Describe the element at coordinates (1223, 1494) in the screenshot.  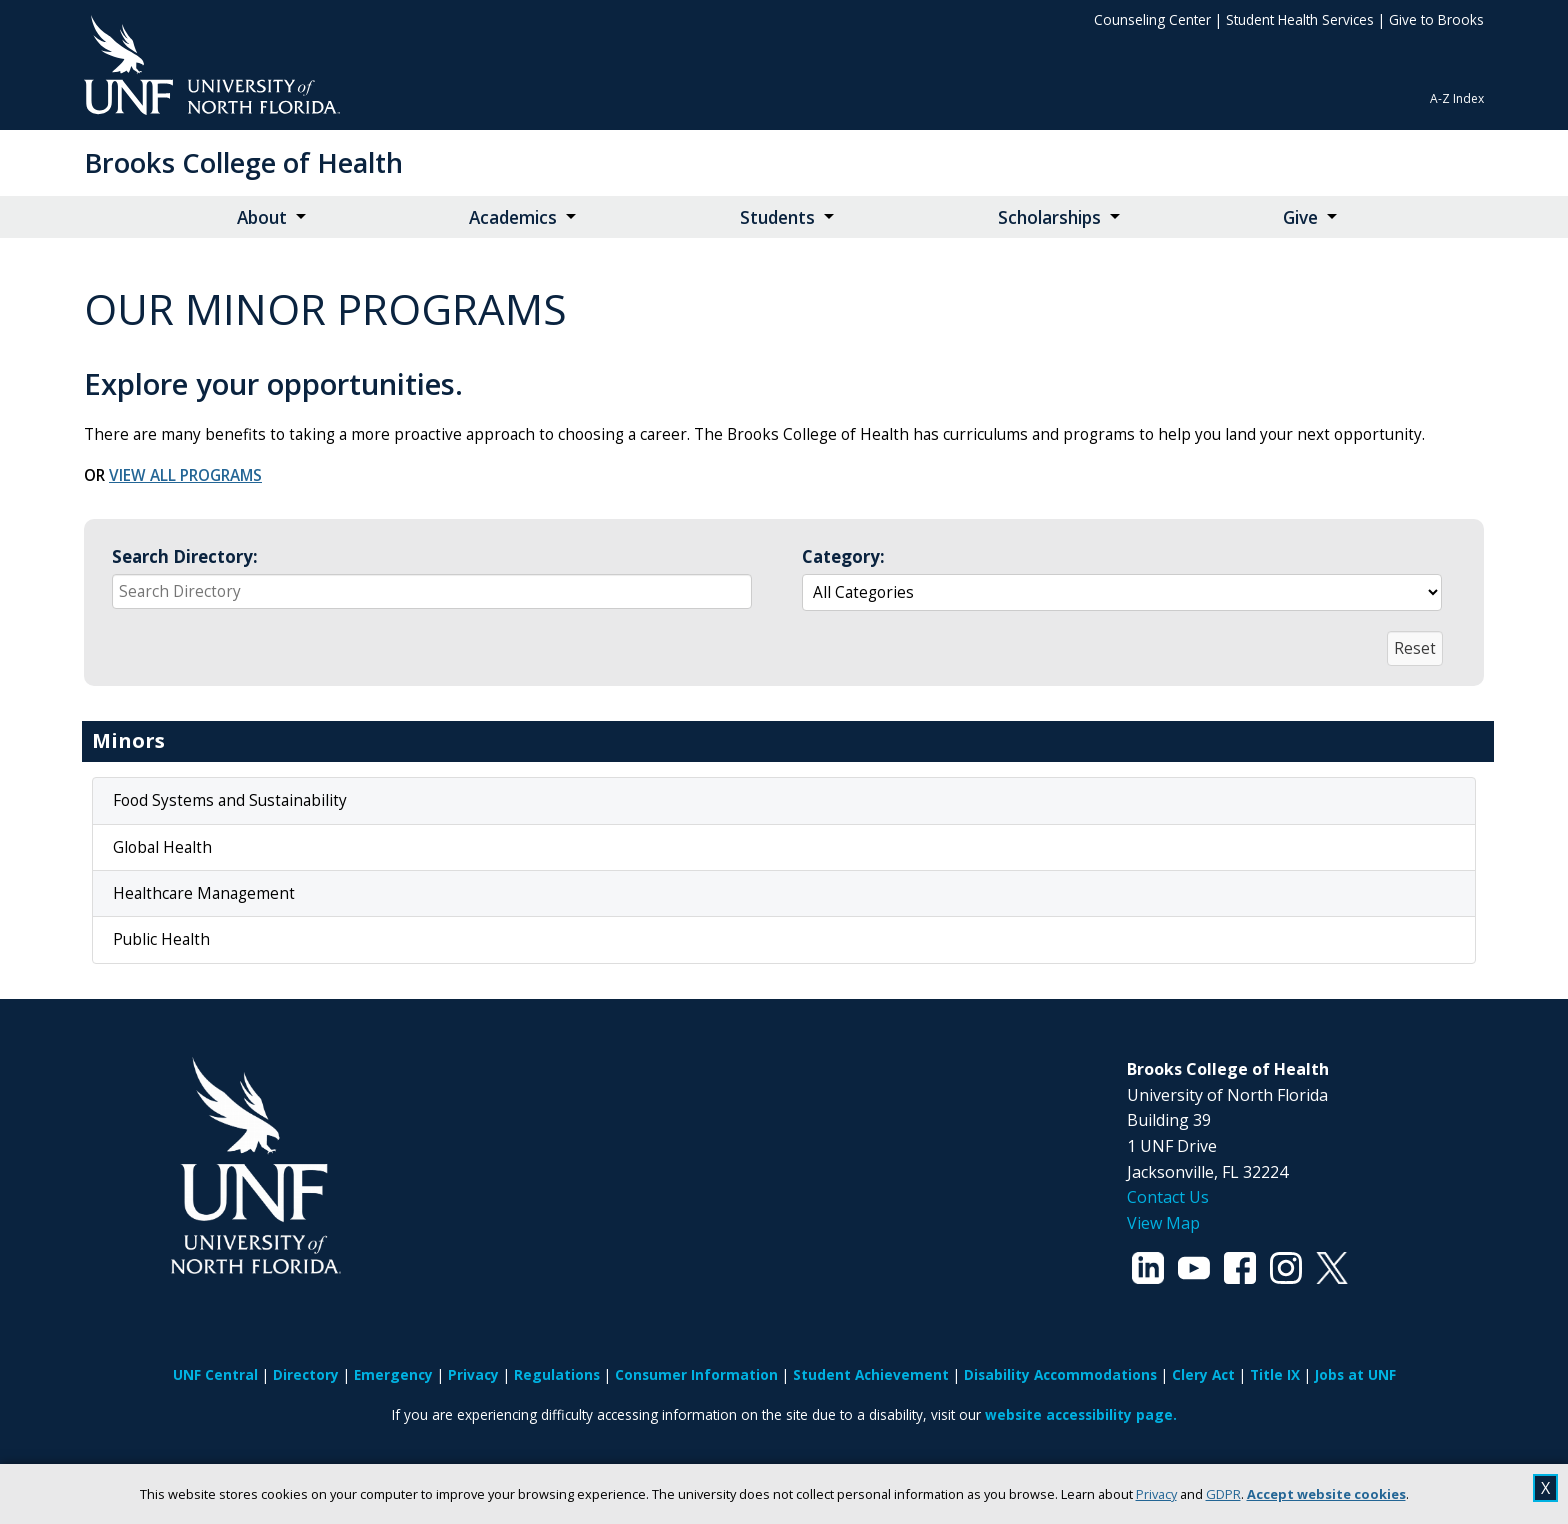
I see `GDPR` at that location.